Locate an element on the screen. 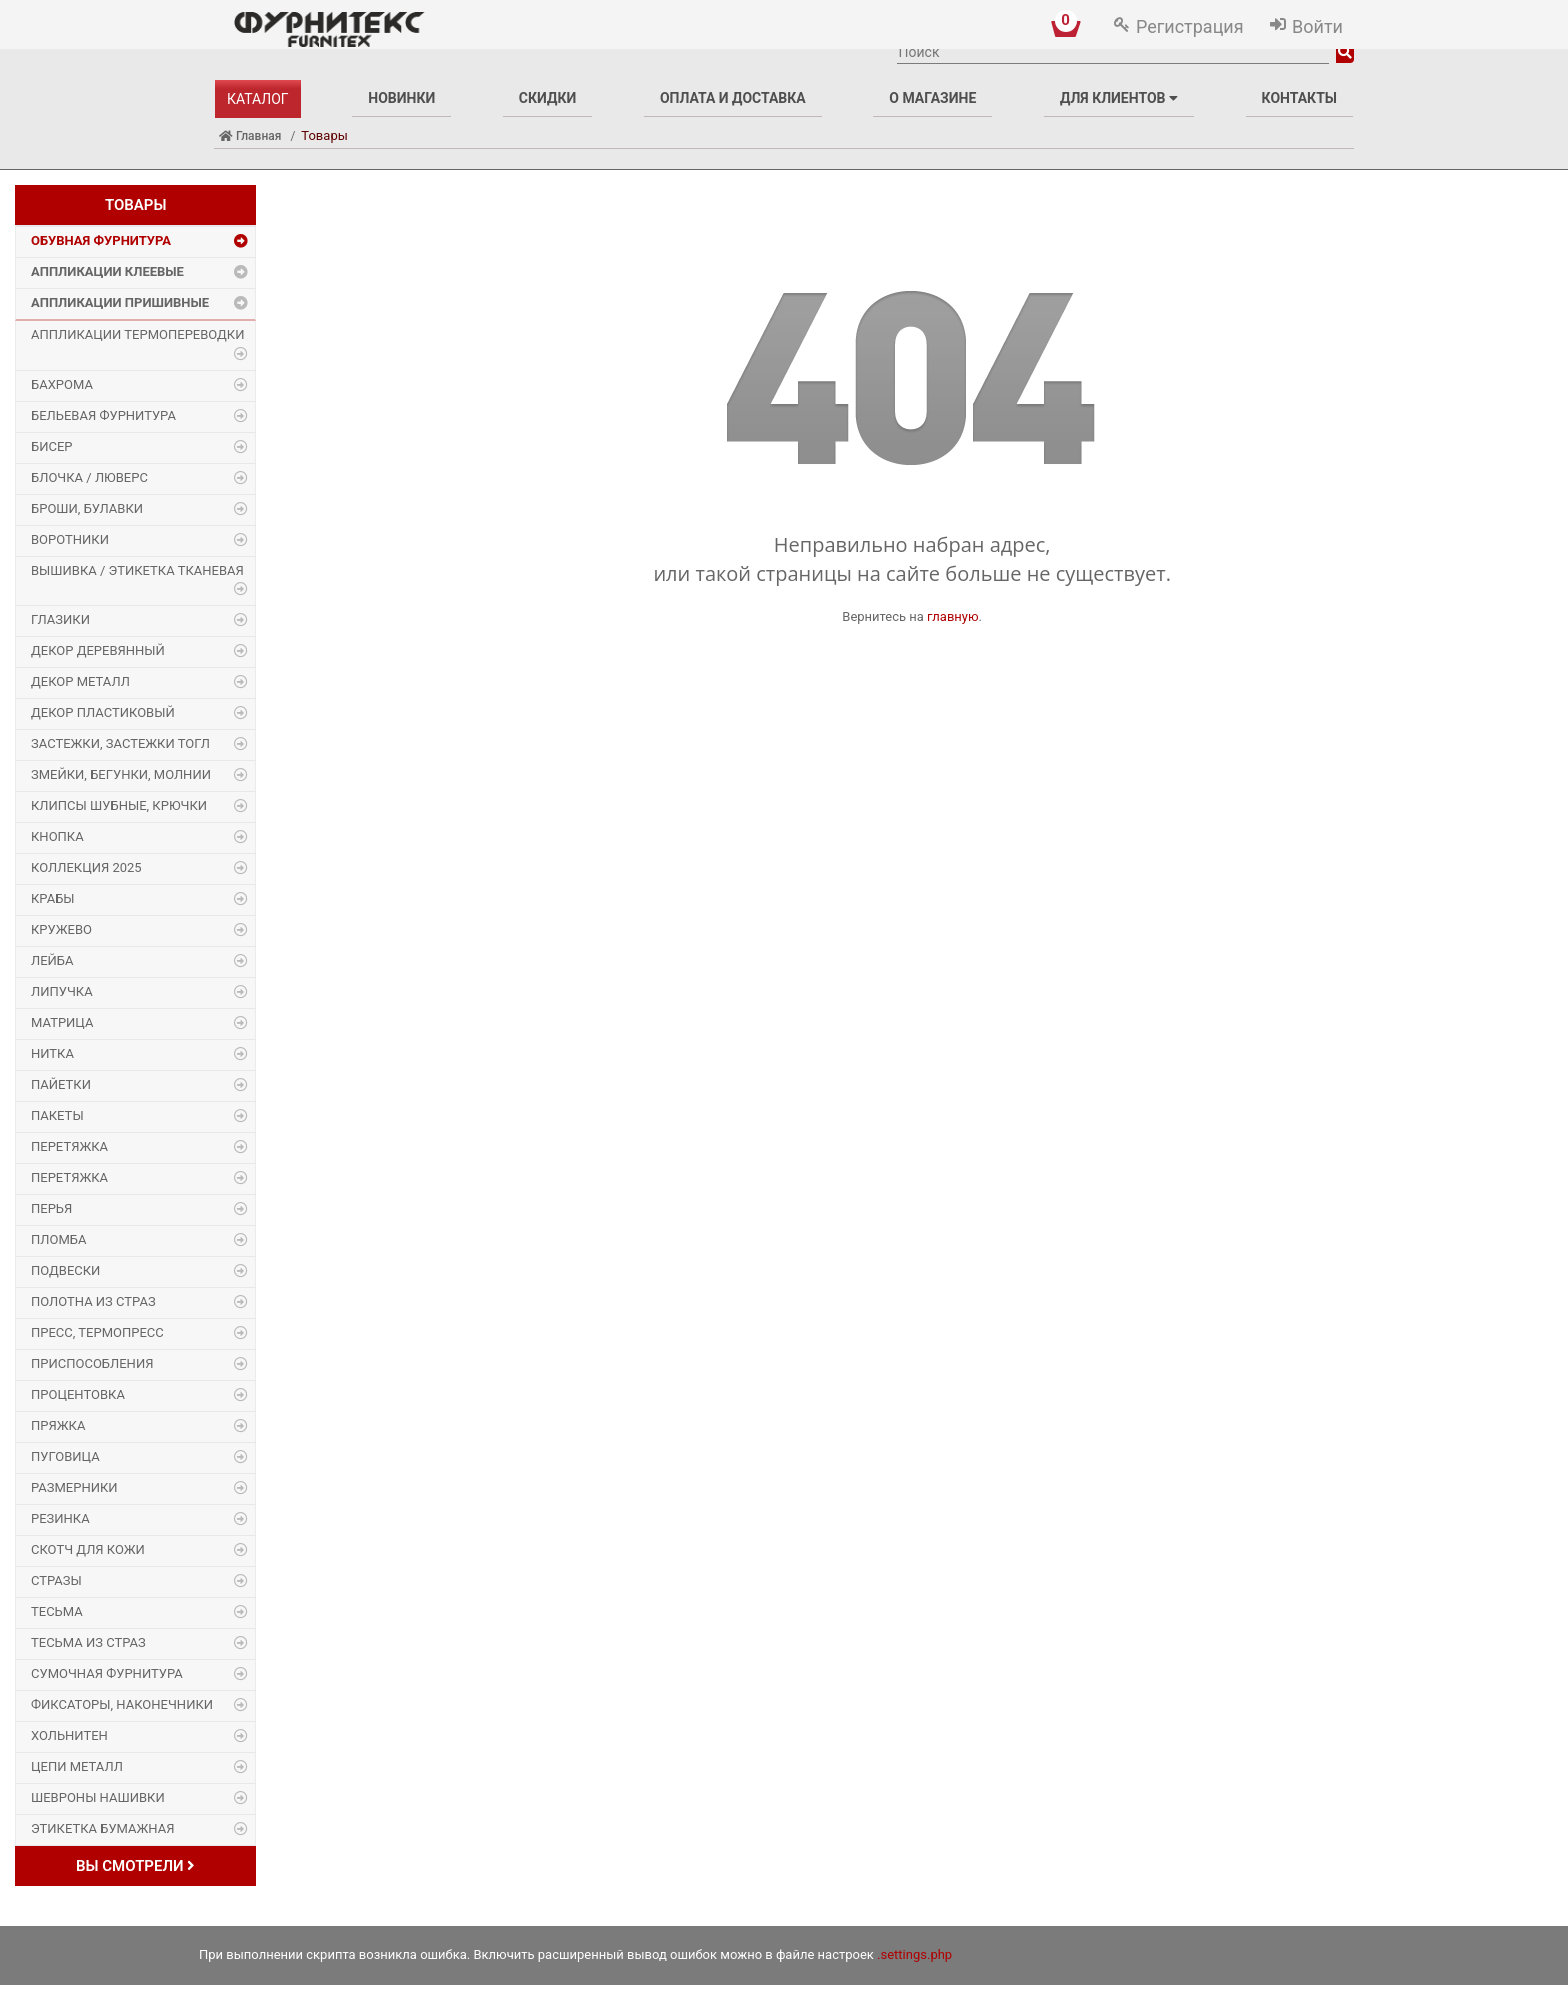  Пресс, Термопресс is located at coordinates (97, 1332).